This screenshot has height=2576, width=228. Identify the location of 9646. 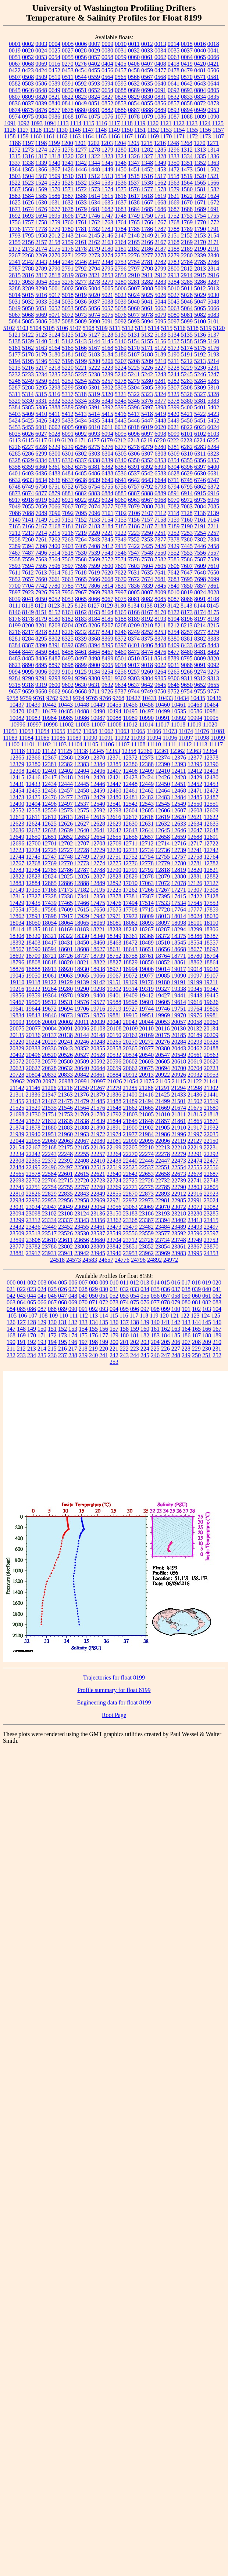
(173, 685).